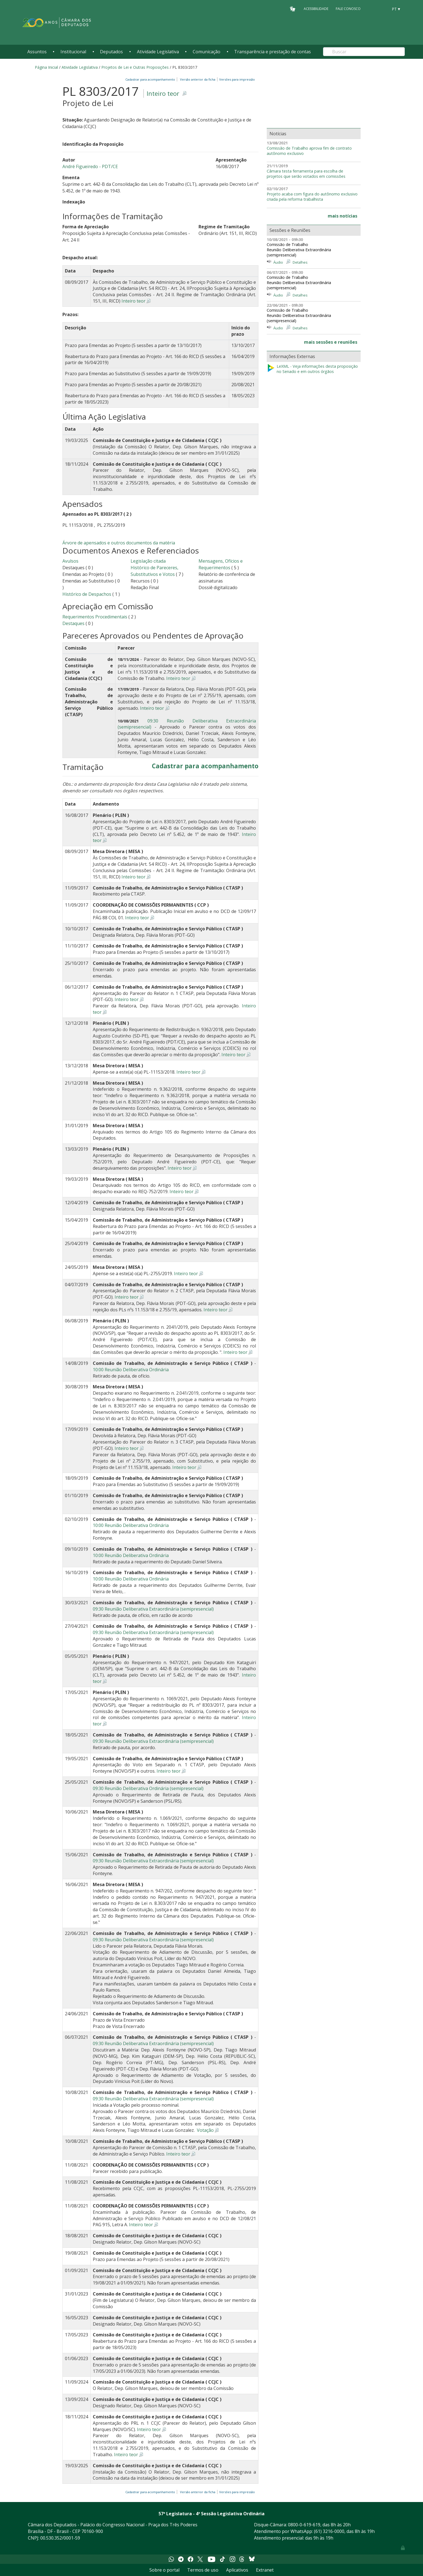  What do you see at coordinates (312, 197) in the screenshot?
I see `Projeto acaba com figura do autônomo exclusivo criada pela reforma trabalhista` at bounding box center [312, 197].